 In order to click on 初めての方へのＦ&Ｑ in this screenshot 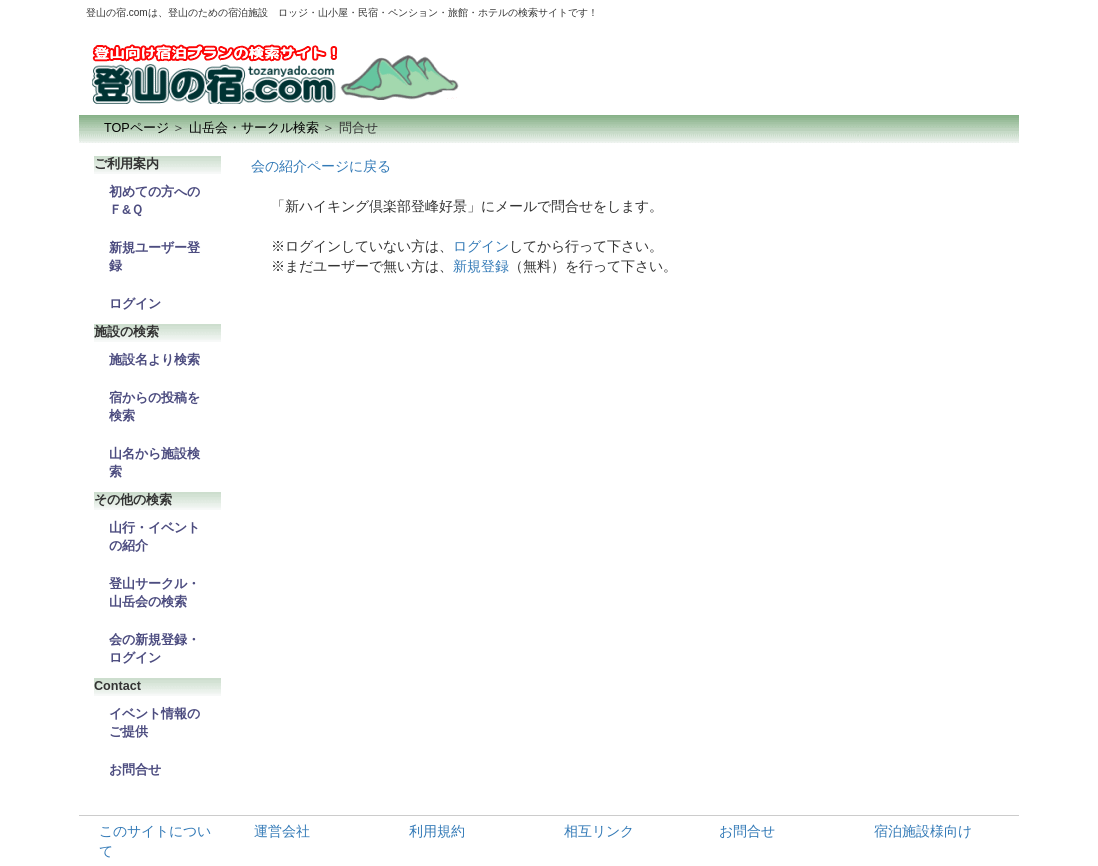, I will do `click(154, 201)`.